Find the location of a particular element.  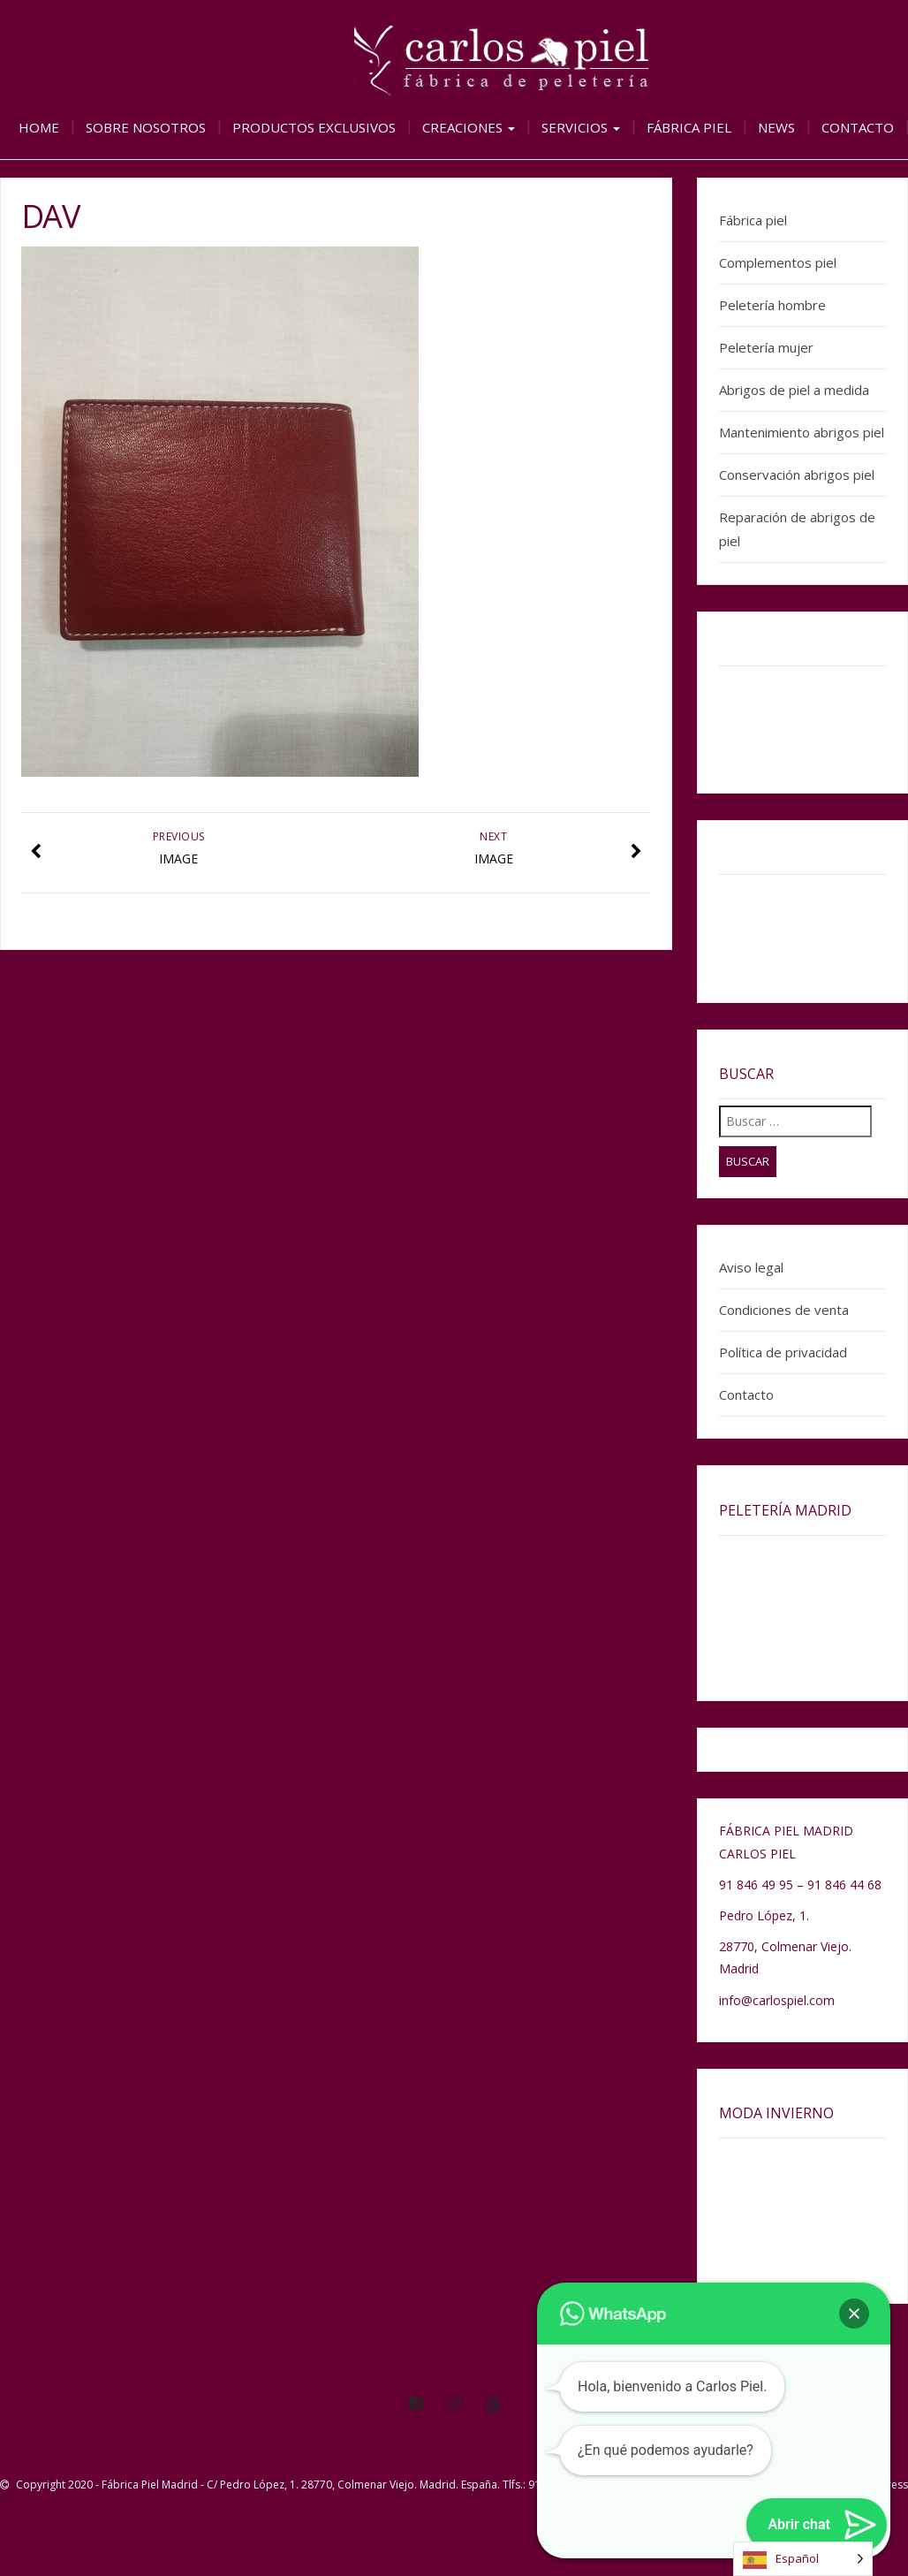

Complementos piel is located at coordinates (777, 262).